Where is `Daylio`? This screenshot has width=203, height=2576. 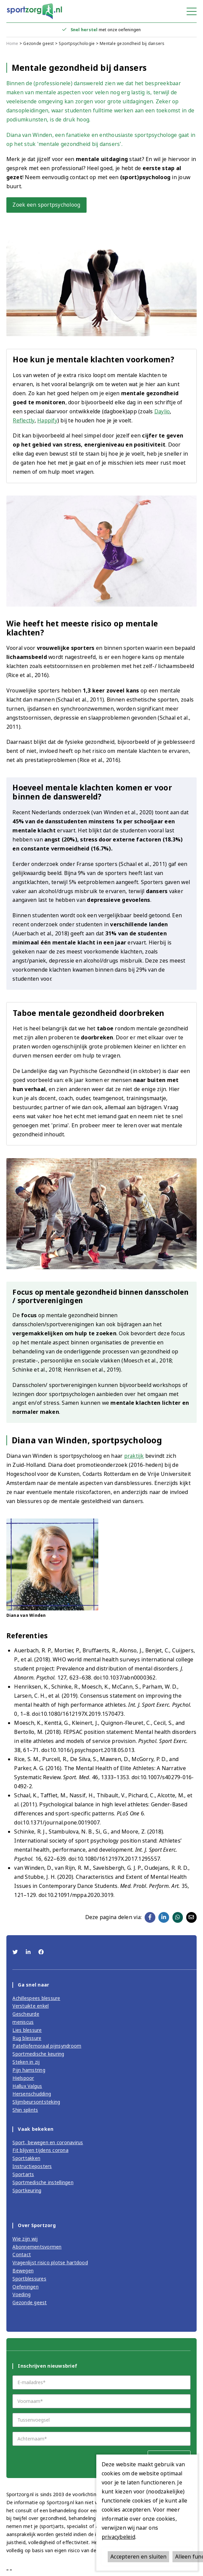
Daylio is located at coordinates (162, 411).